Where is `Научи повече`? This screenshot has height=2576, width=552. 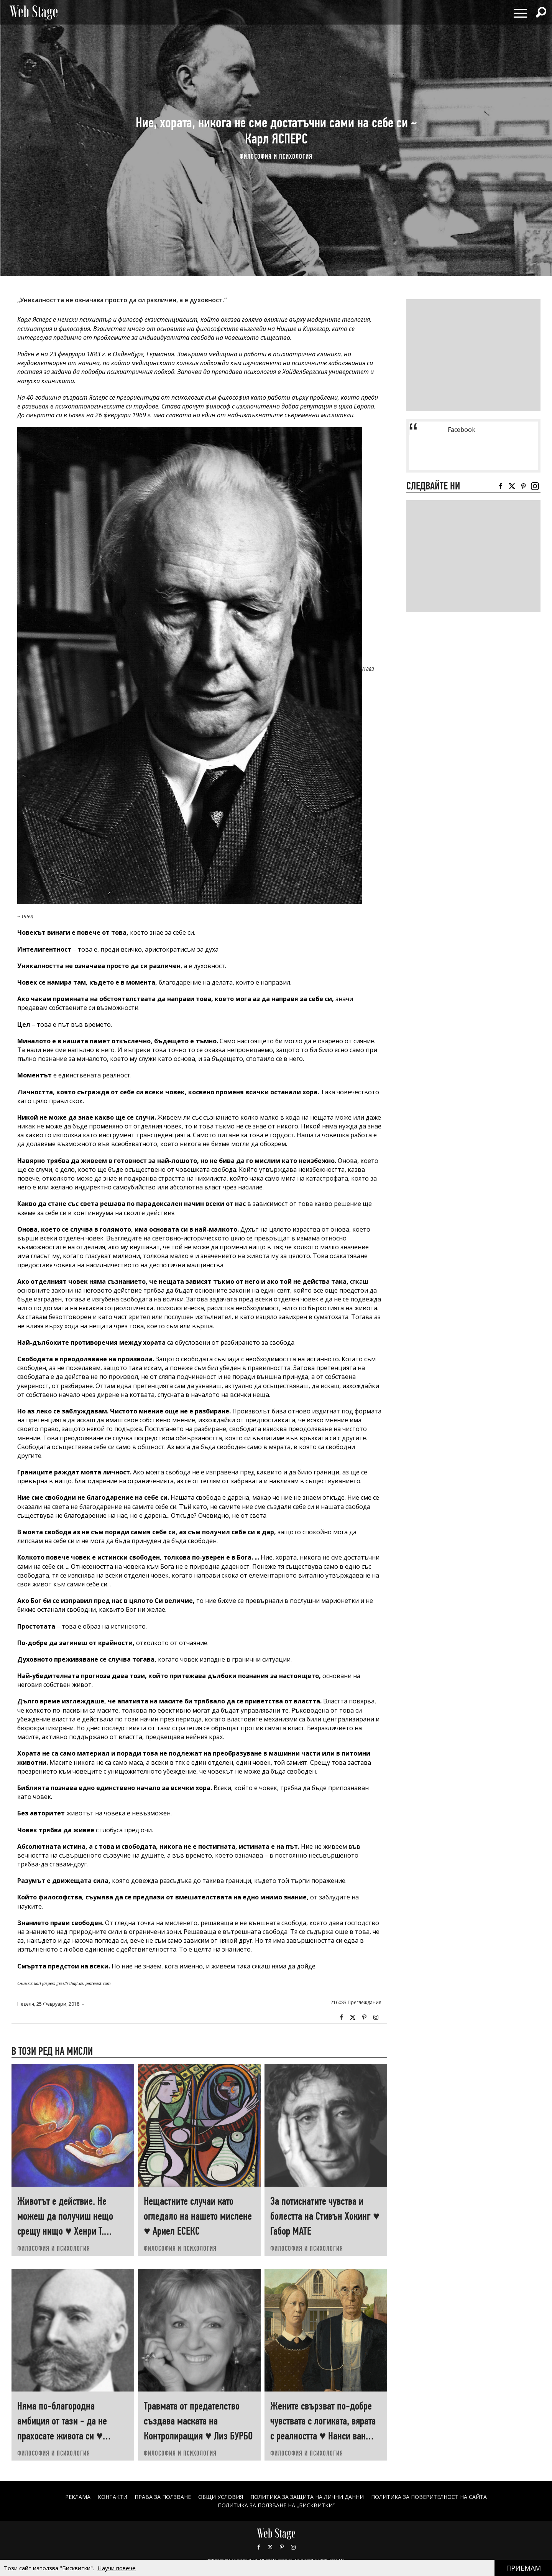
Научи повече is located at coordinates (116, 2568).